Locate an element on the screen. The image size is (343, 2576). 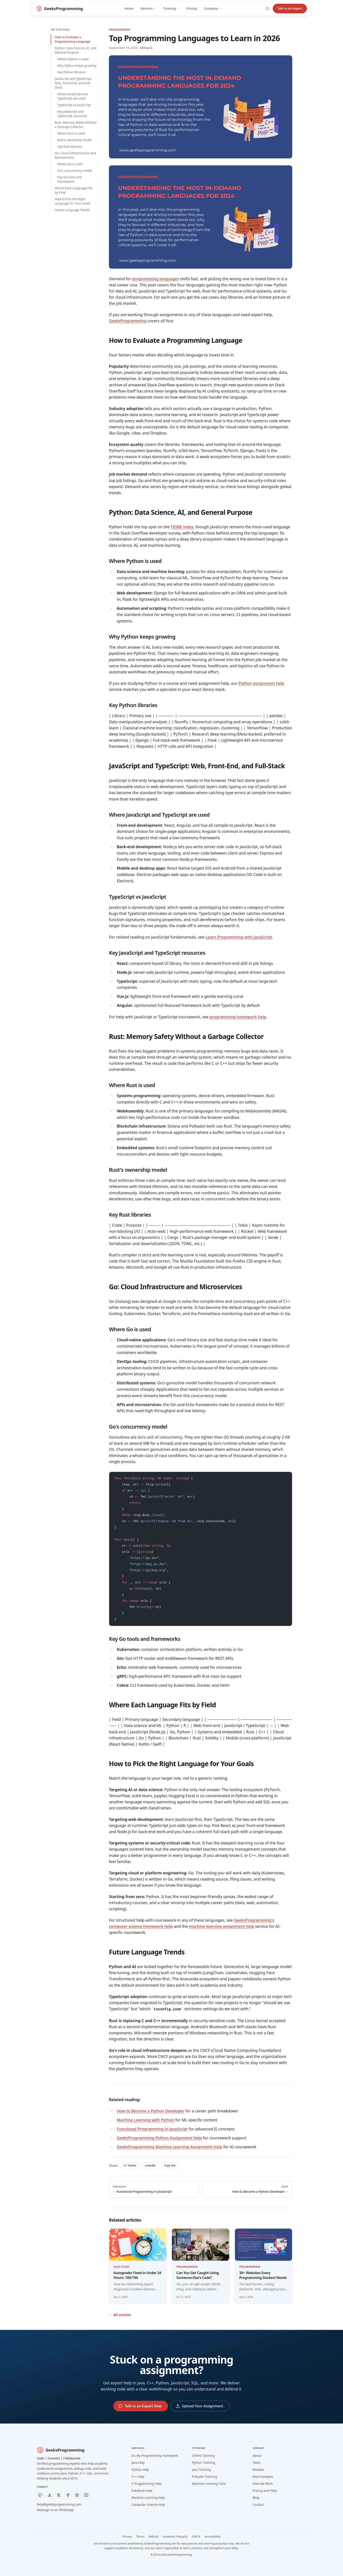
Where Rust is used is located at coordinates (71, 133).